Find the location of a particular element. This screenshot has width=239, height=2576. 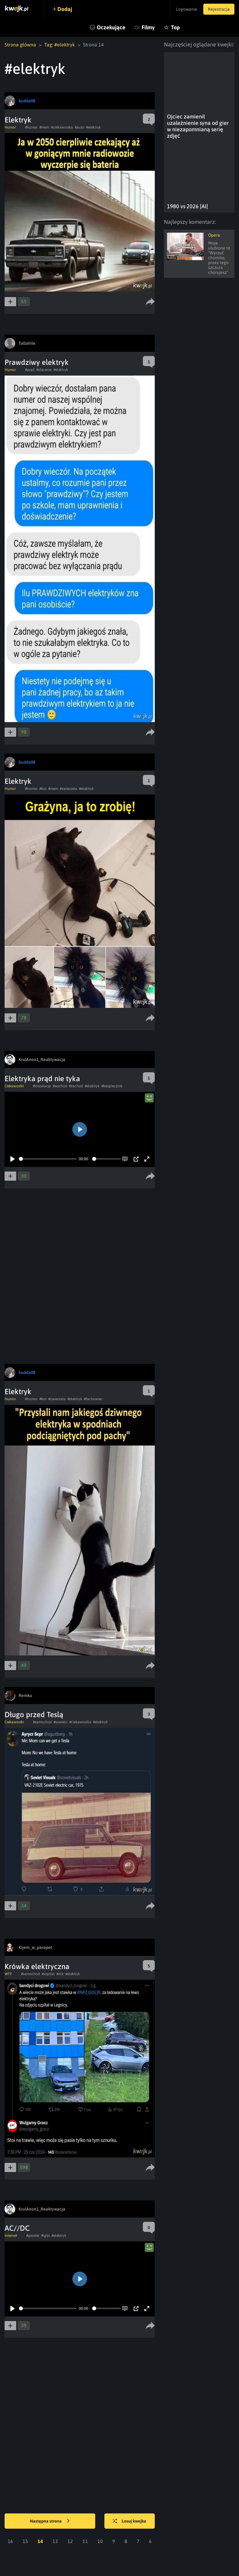

13 is located at coordinates (55, 2541).